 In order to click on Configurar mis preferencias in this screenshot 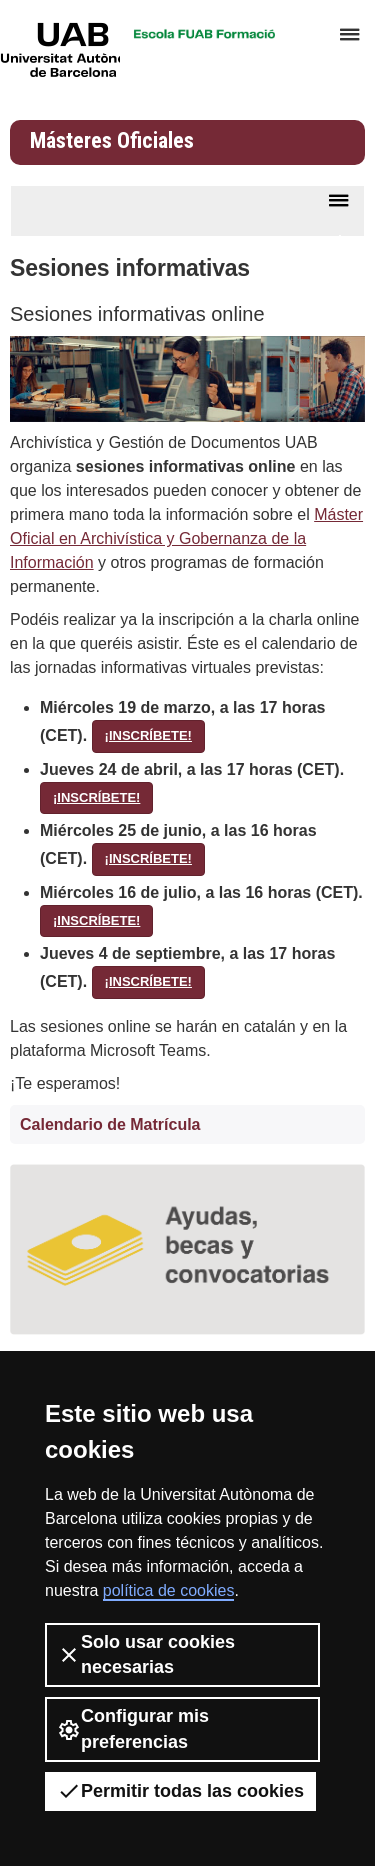, I will do `click(133, 1728)`.